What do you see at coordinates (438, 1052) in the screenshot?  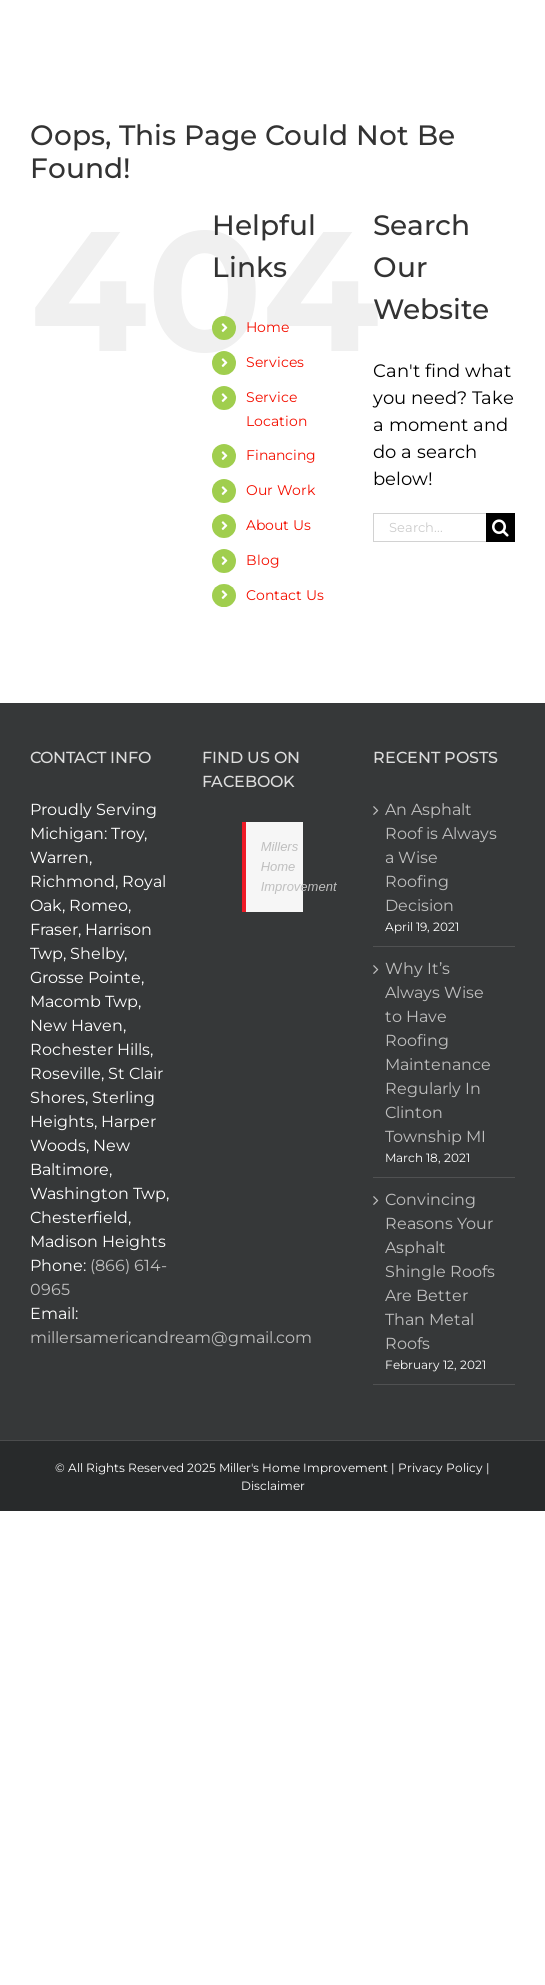 I see `Why It’s Always Wise to Have Roofing Maintenance Regularly In Clinton Township MI` at bounding box center [438, 1052].